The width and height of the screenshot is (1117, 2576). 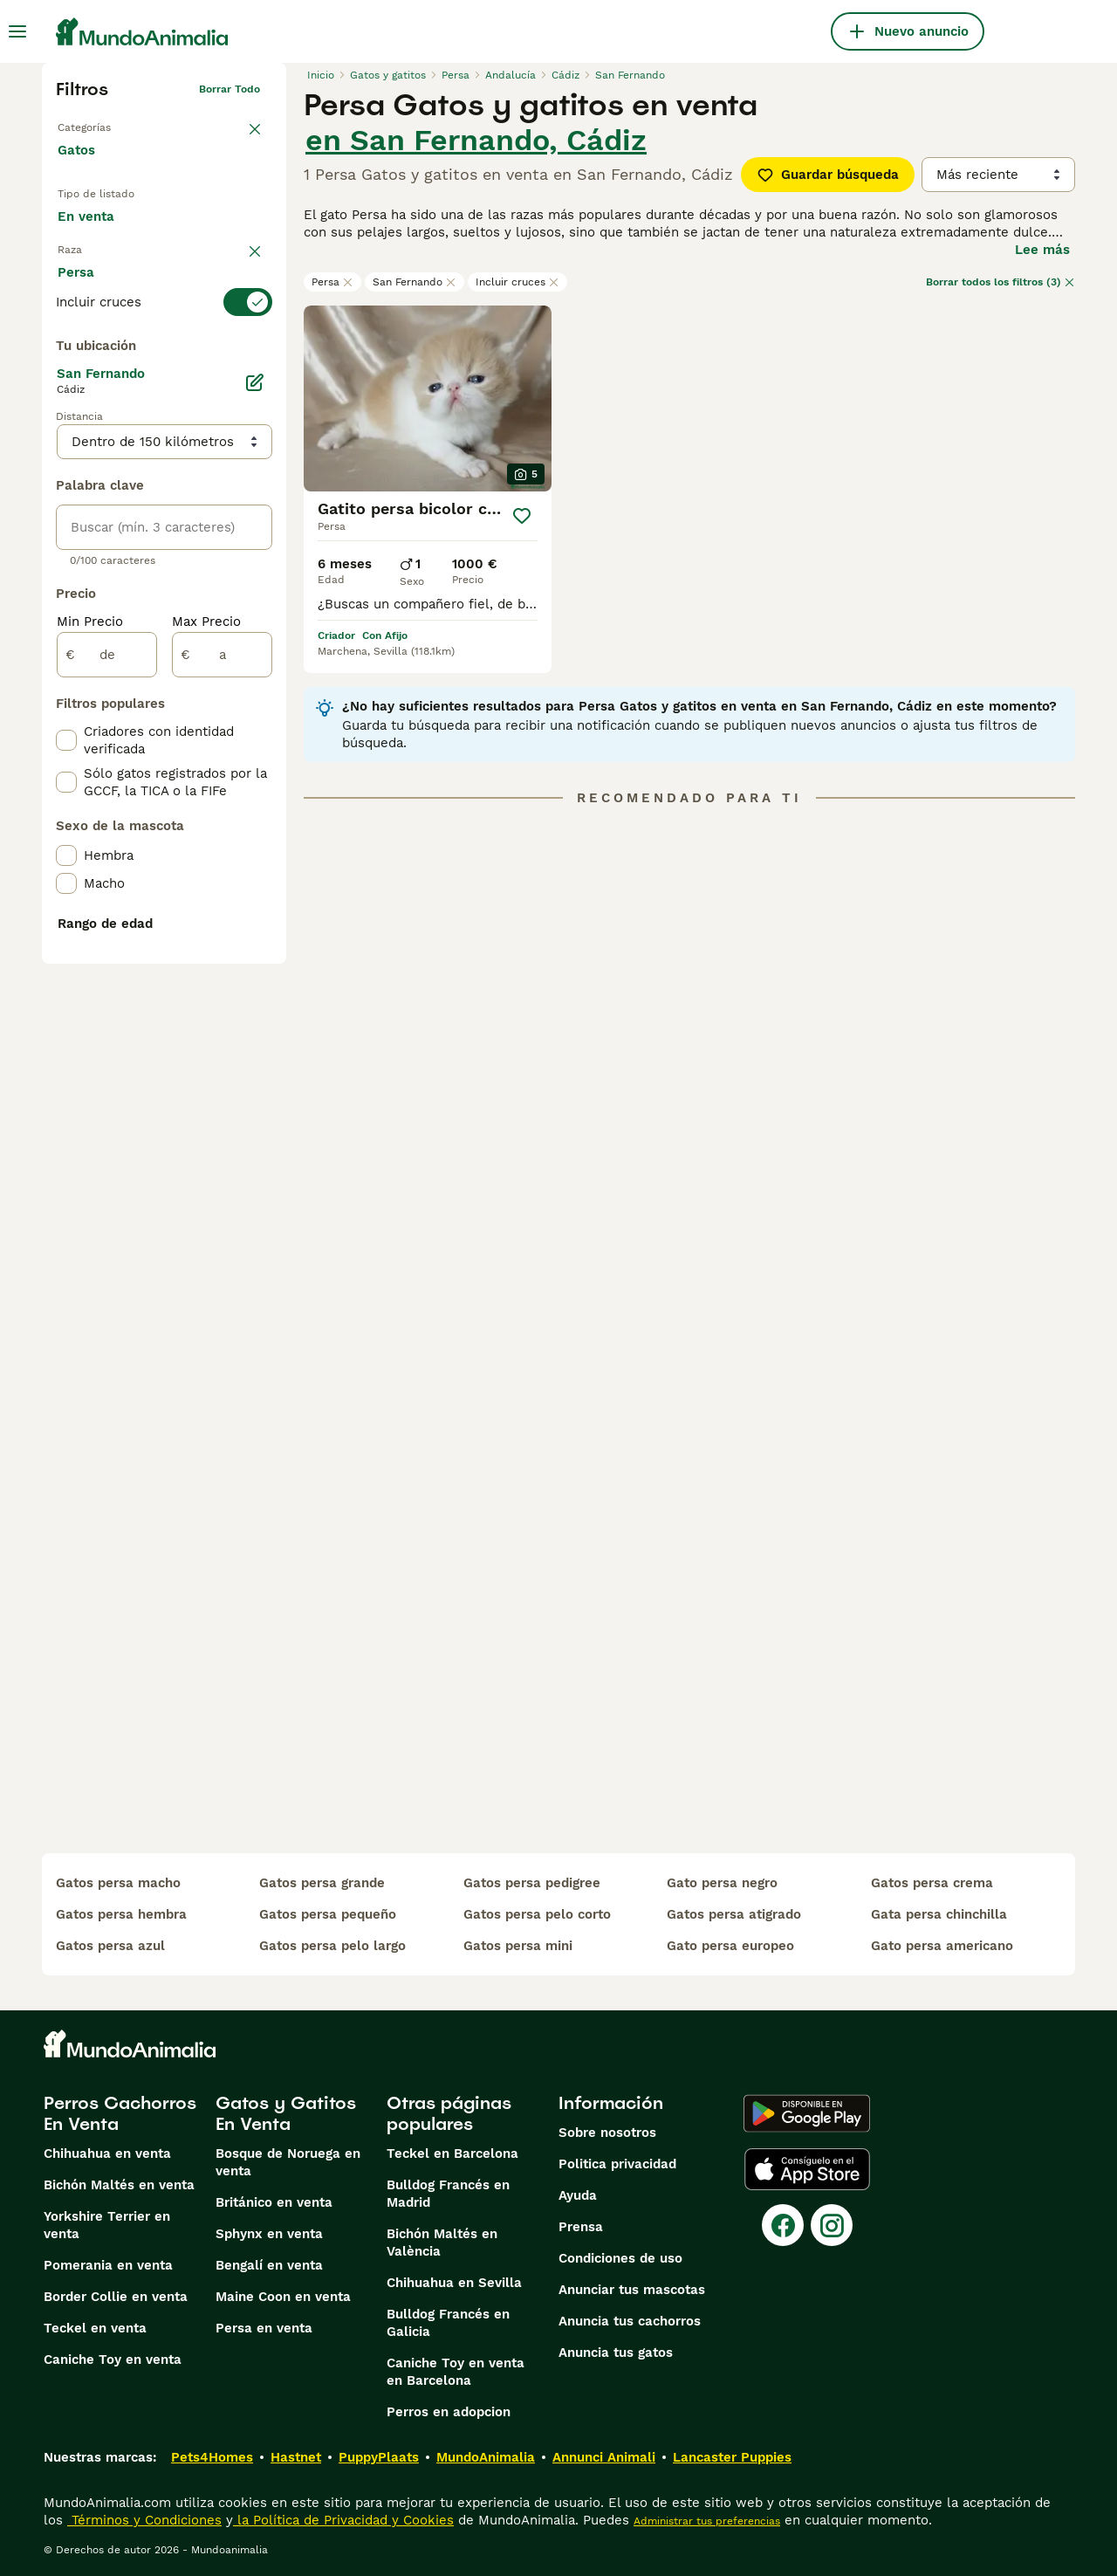 I want to click on Mostrar más (60), so click(x=127, y=723).